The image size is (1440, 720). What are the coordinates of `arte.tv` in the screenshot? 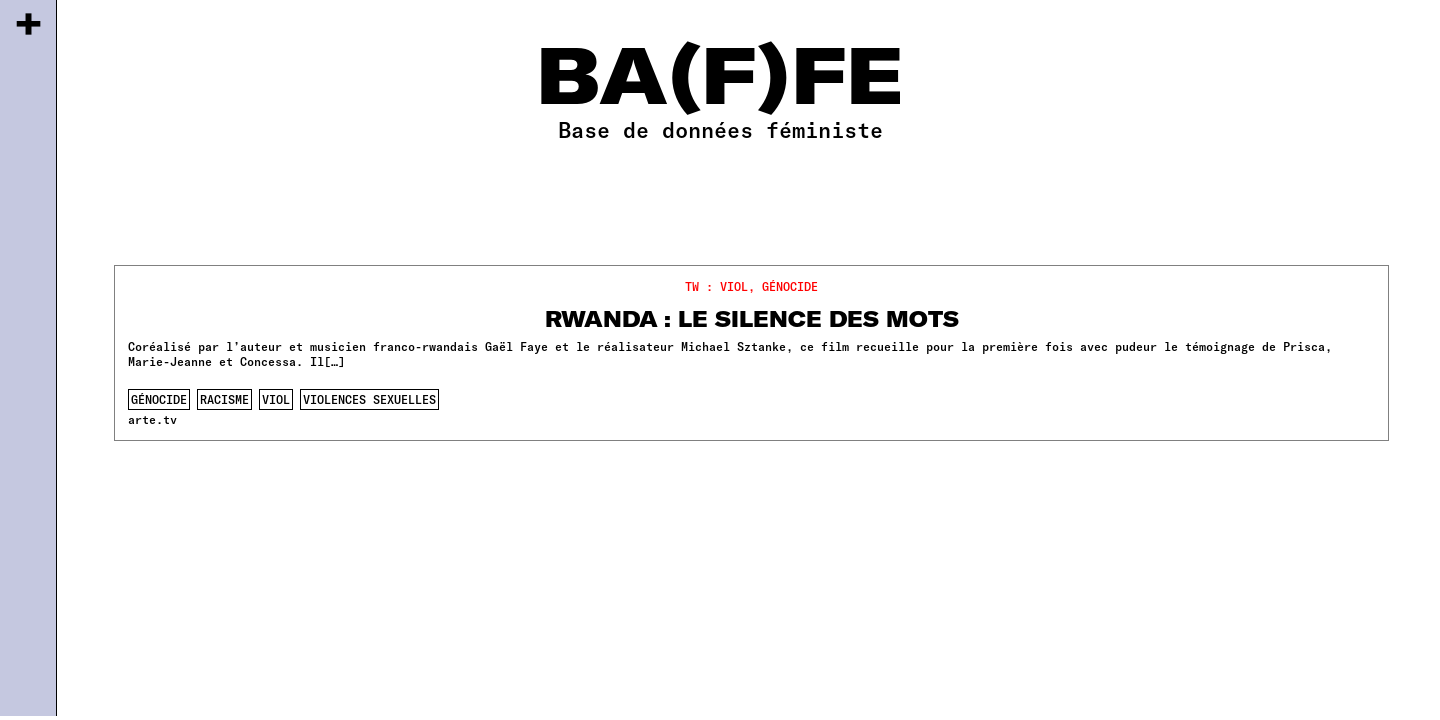 It's located at (152, 419).